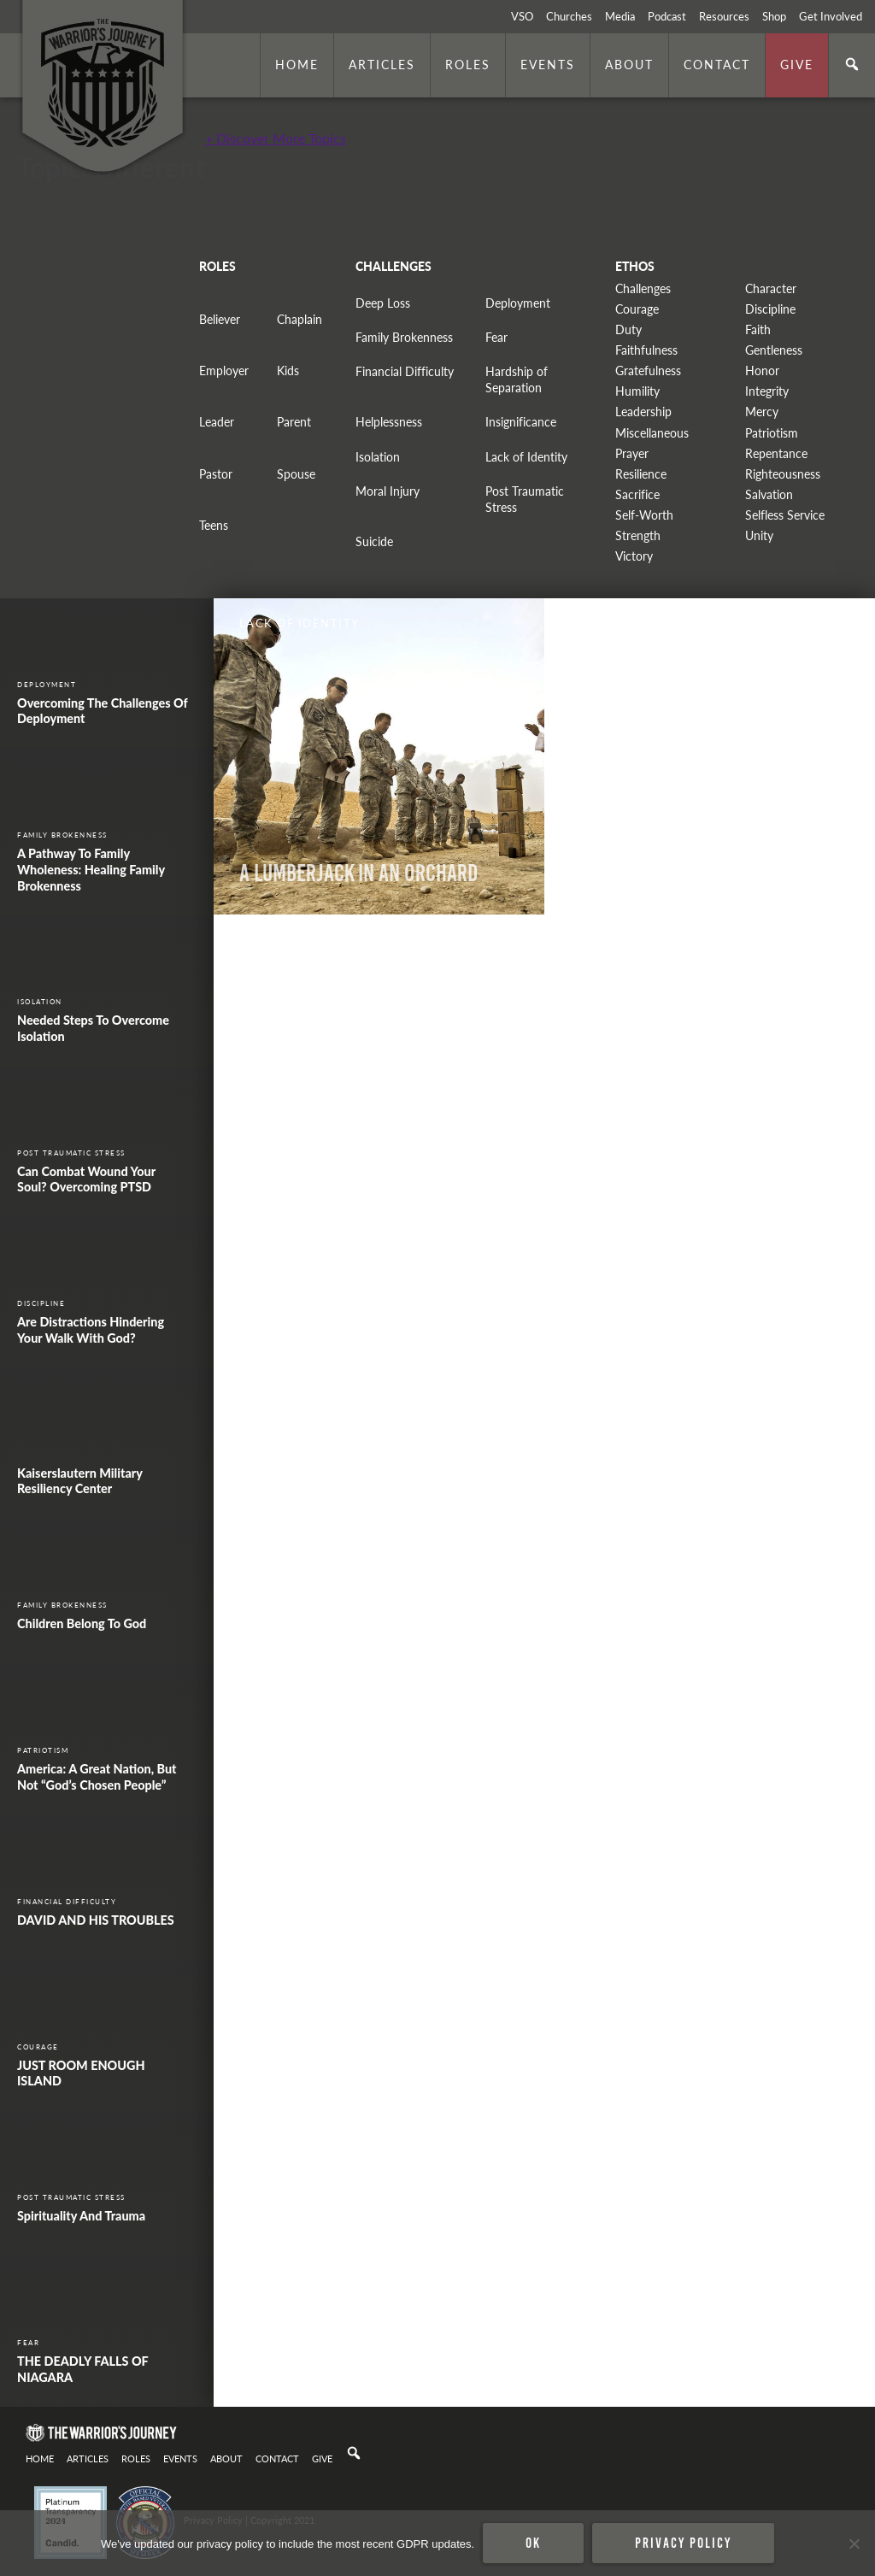 This screenshot has width=875, height=2576. Describe the element at coordinates (377, 457) in the screenshot. I see `Isolation` at that location.